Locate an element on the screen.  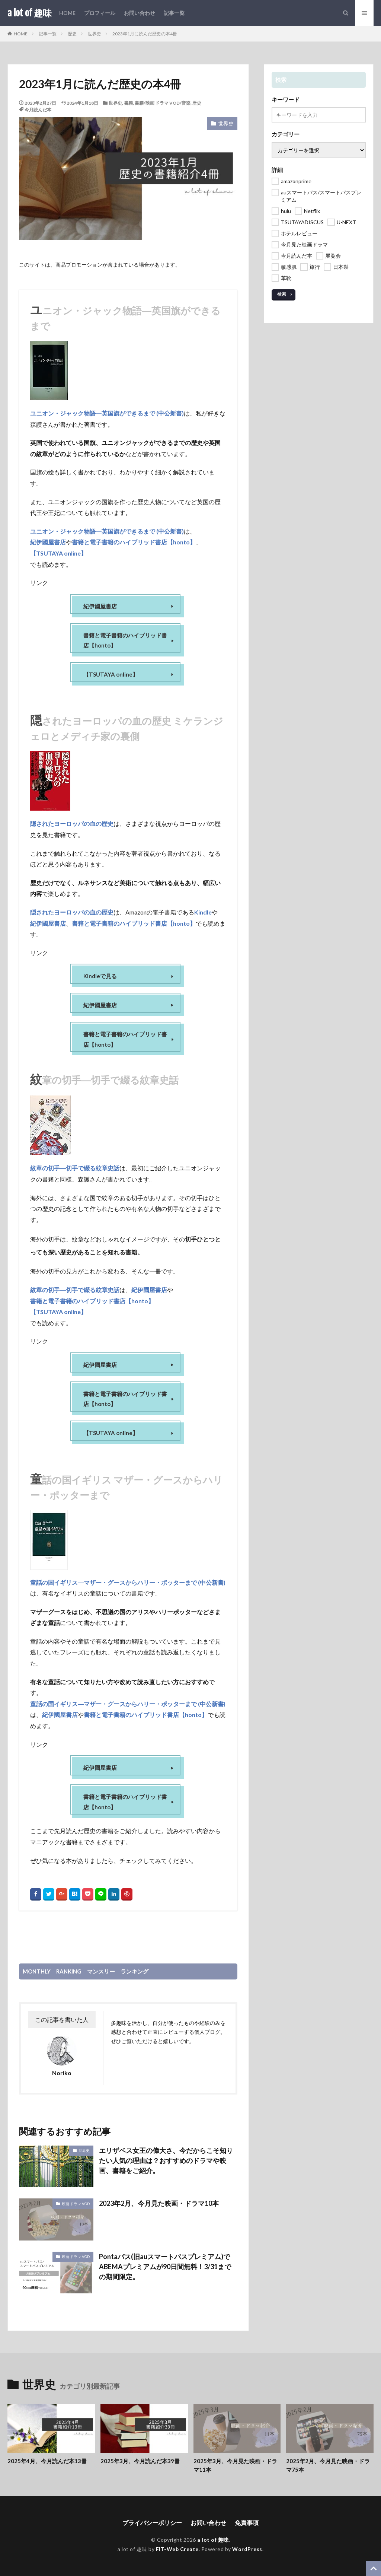
書籍/映画 ドラマ VOD/音楽 is located at coordinates (162, 103).